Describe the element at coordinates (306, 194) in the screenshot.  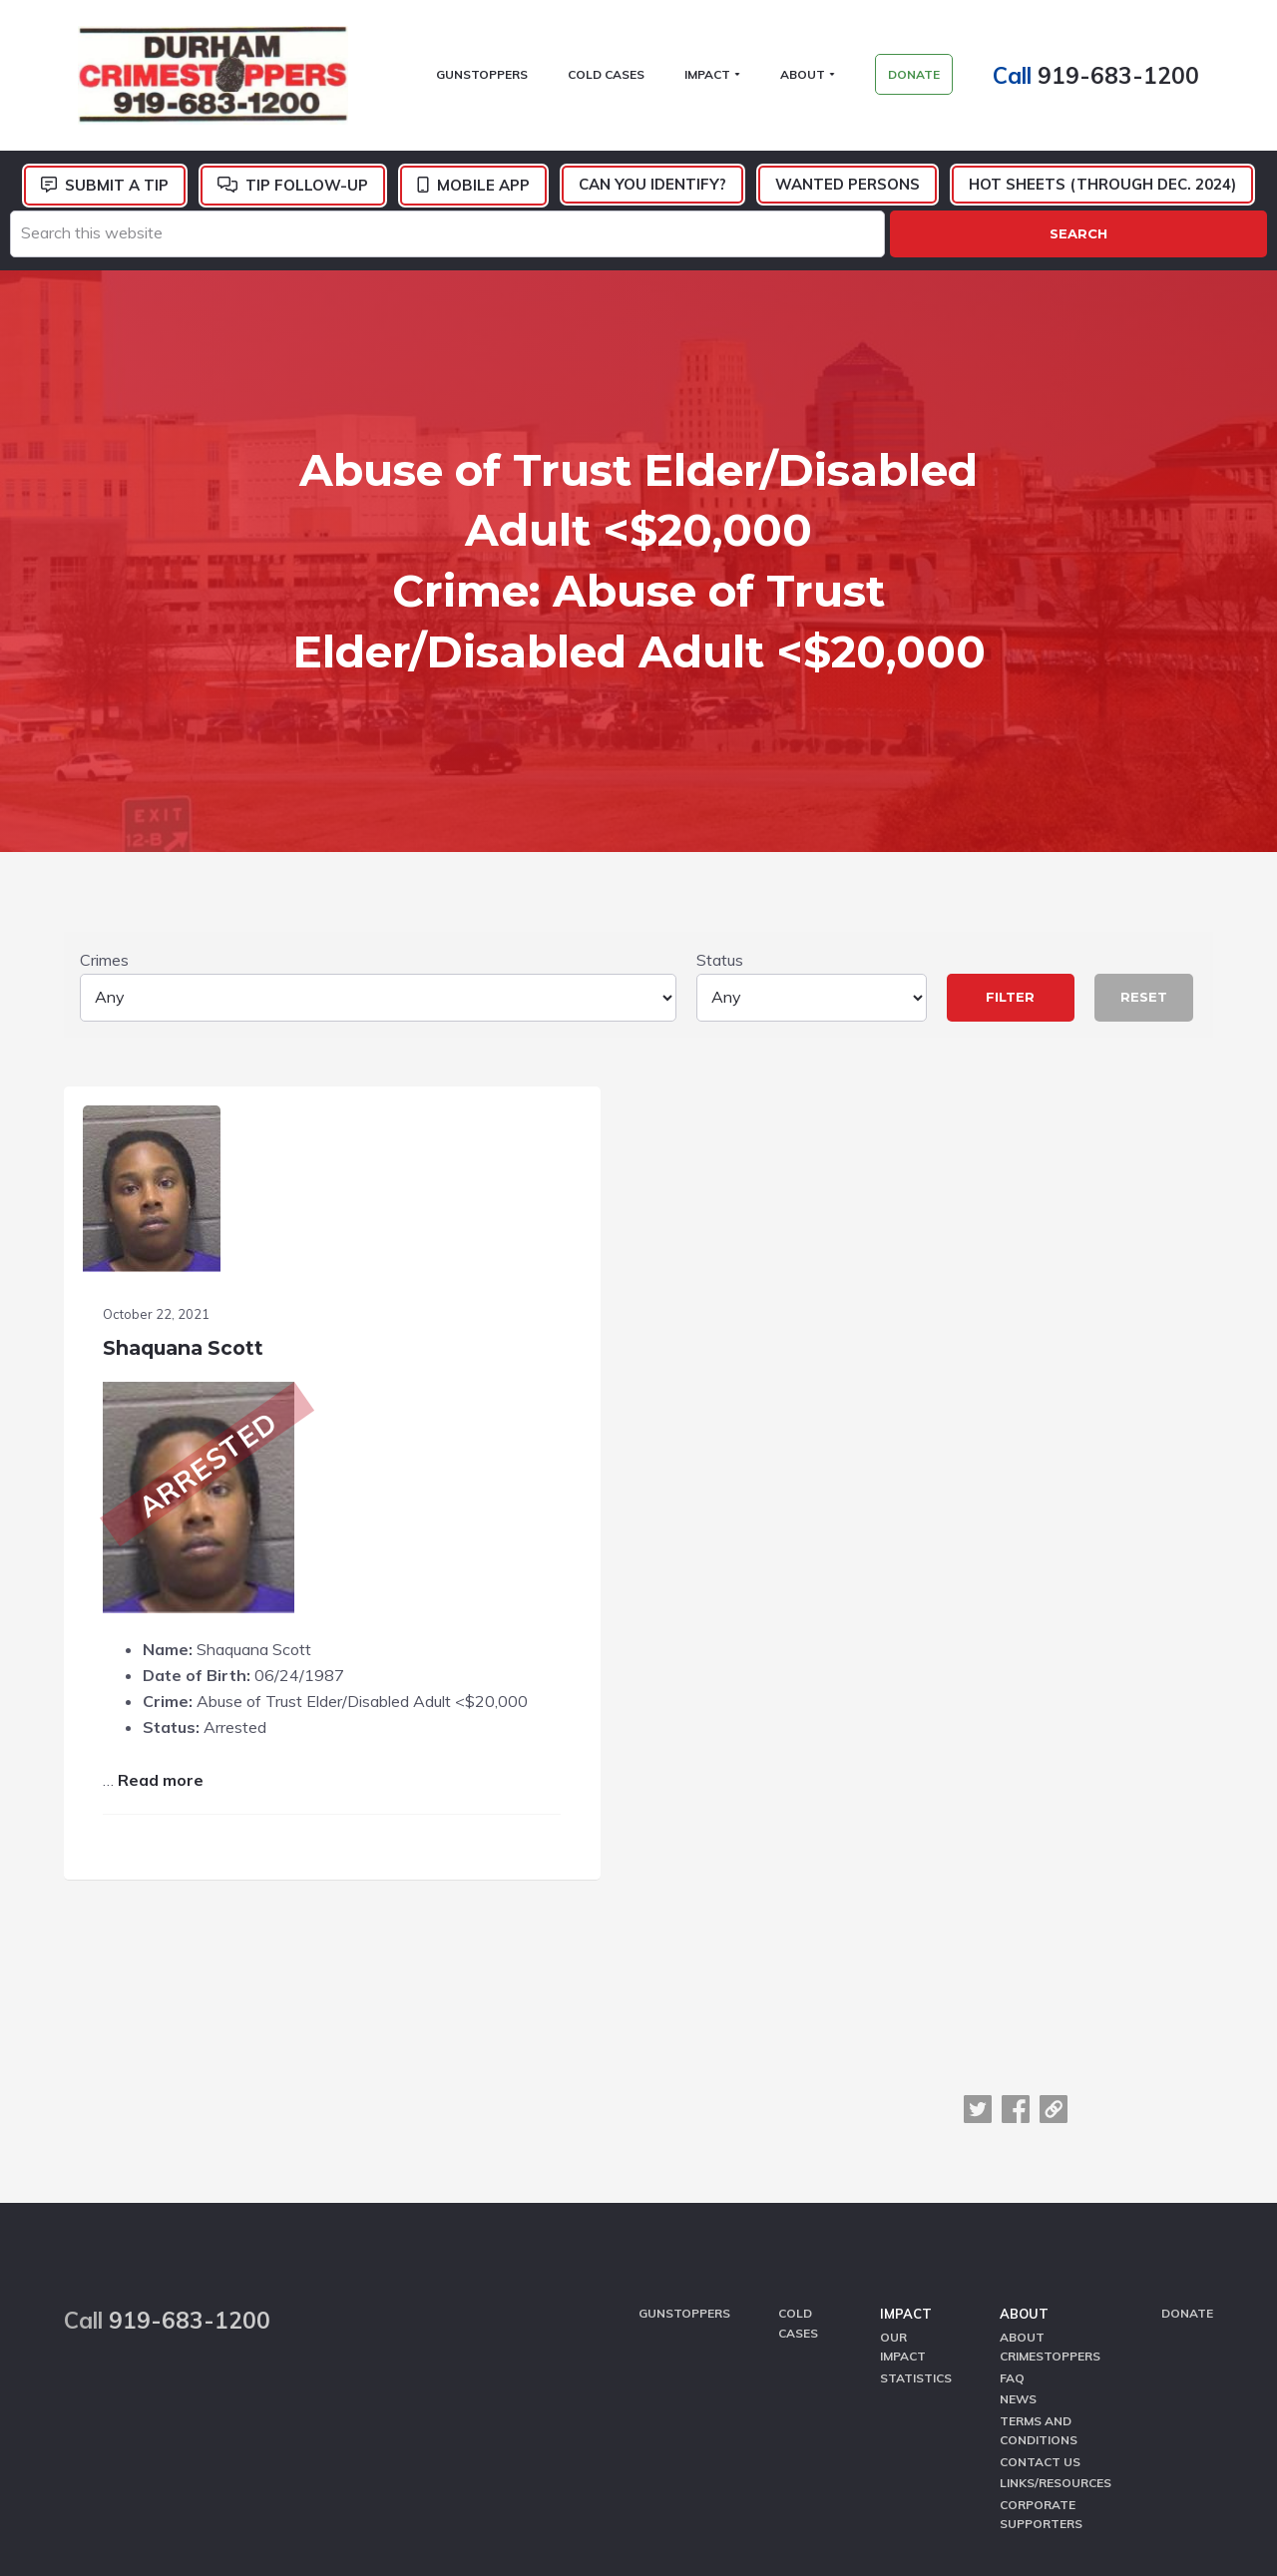
I see `Tip Follow-Up` at that location.